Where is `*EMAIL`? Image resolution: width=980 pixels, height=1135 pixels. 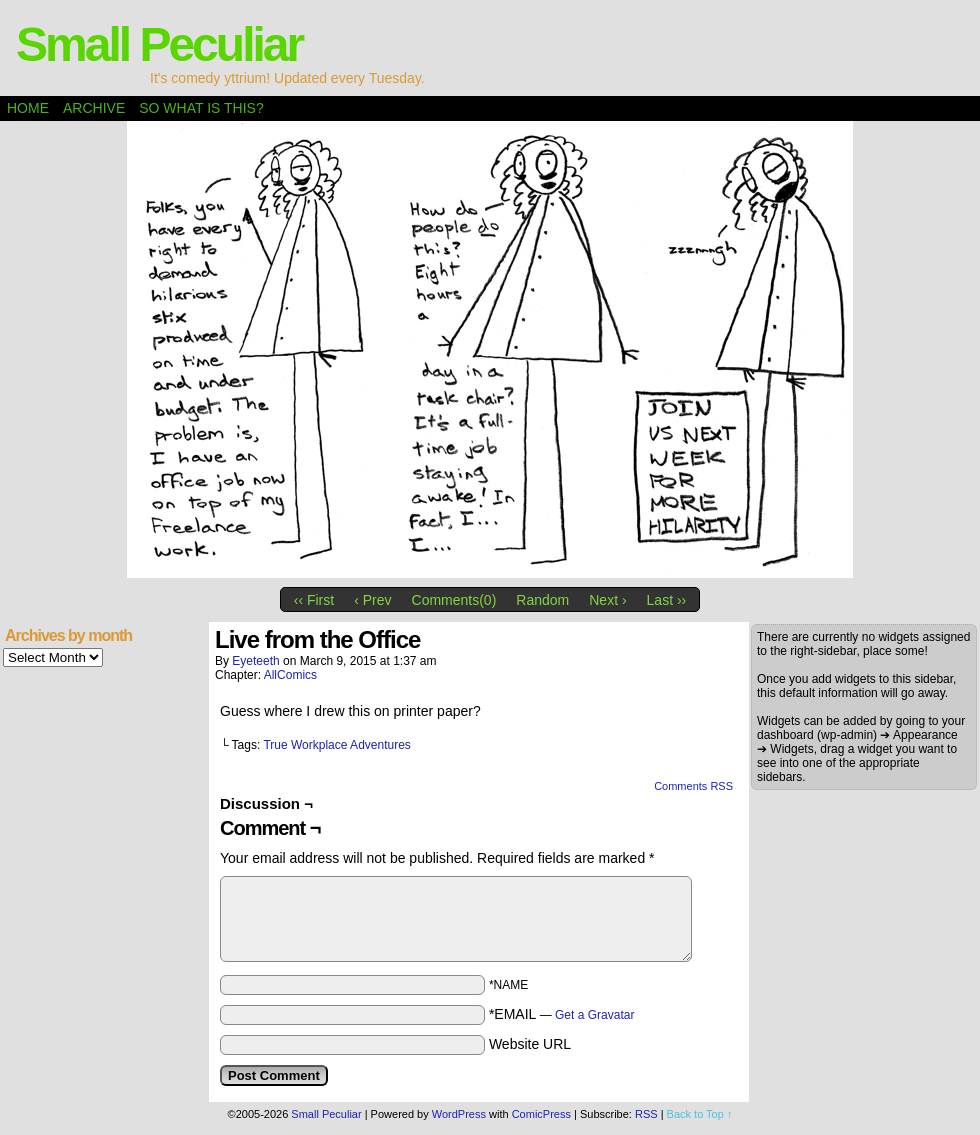 *EMAIL is located at coordinates (562, 1014).